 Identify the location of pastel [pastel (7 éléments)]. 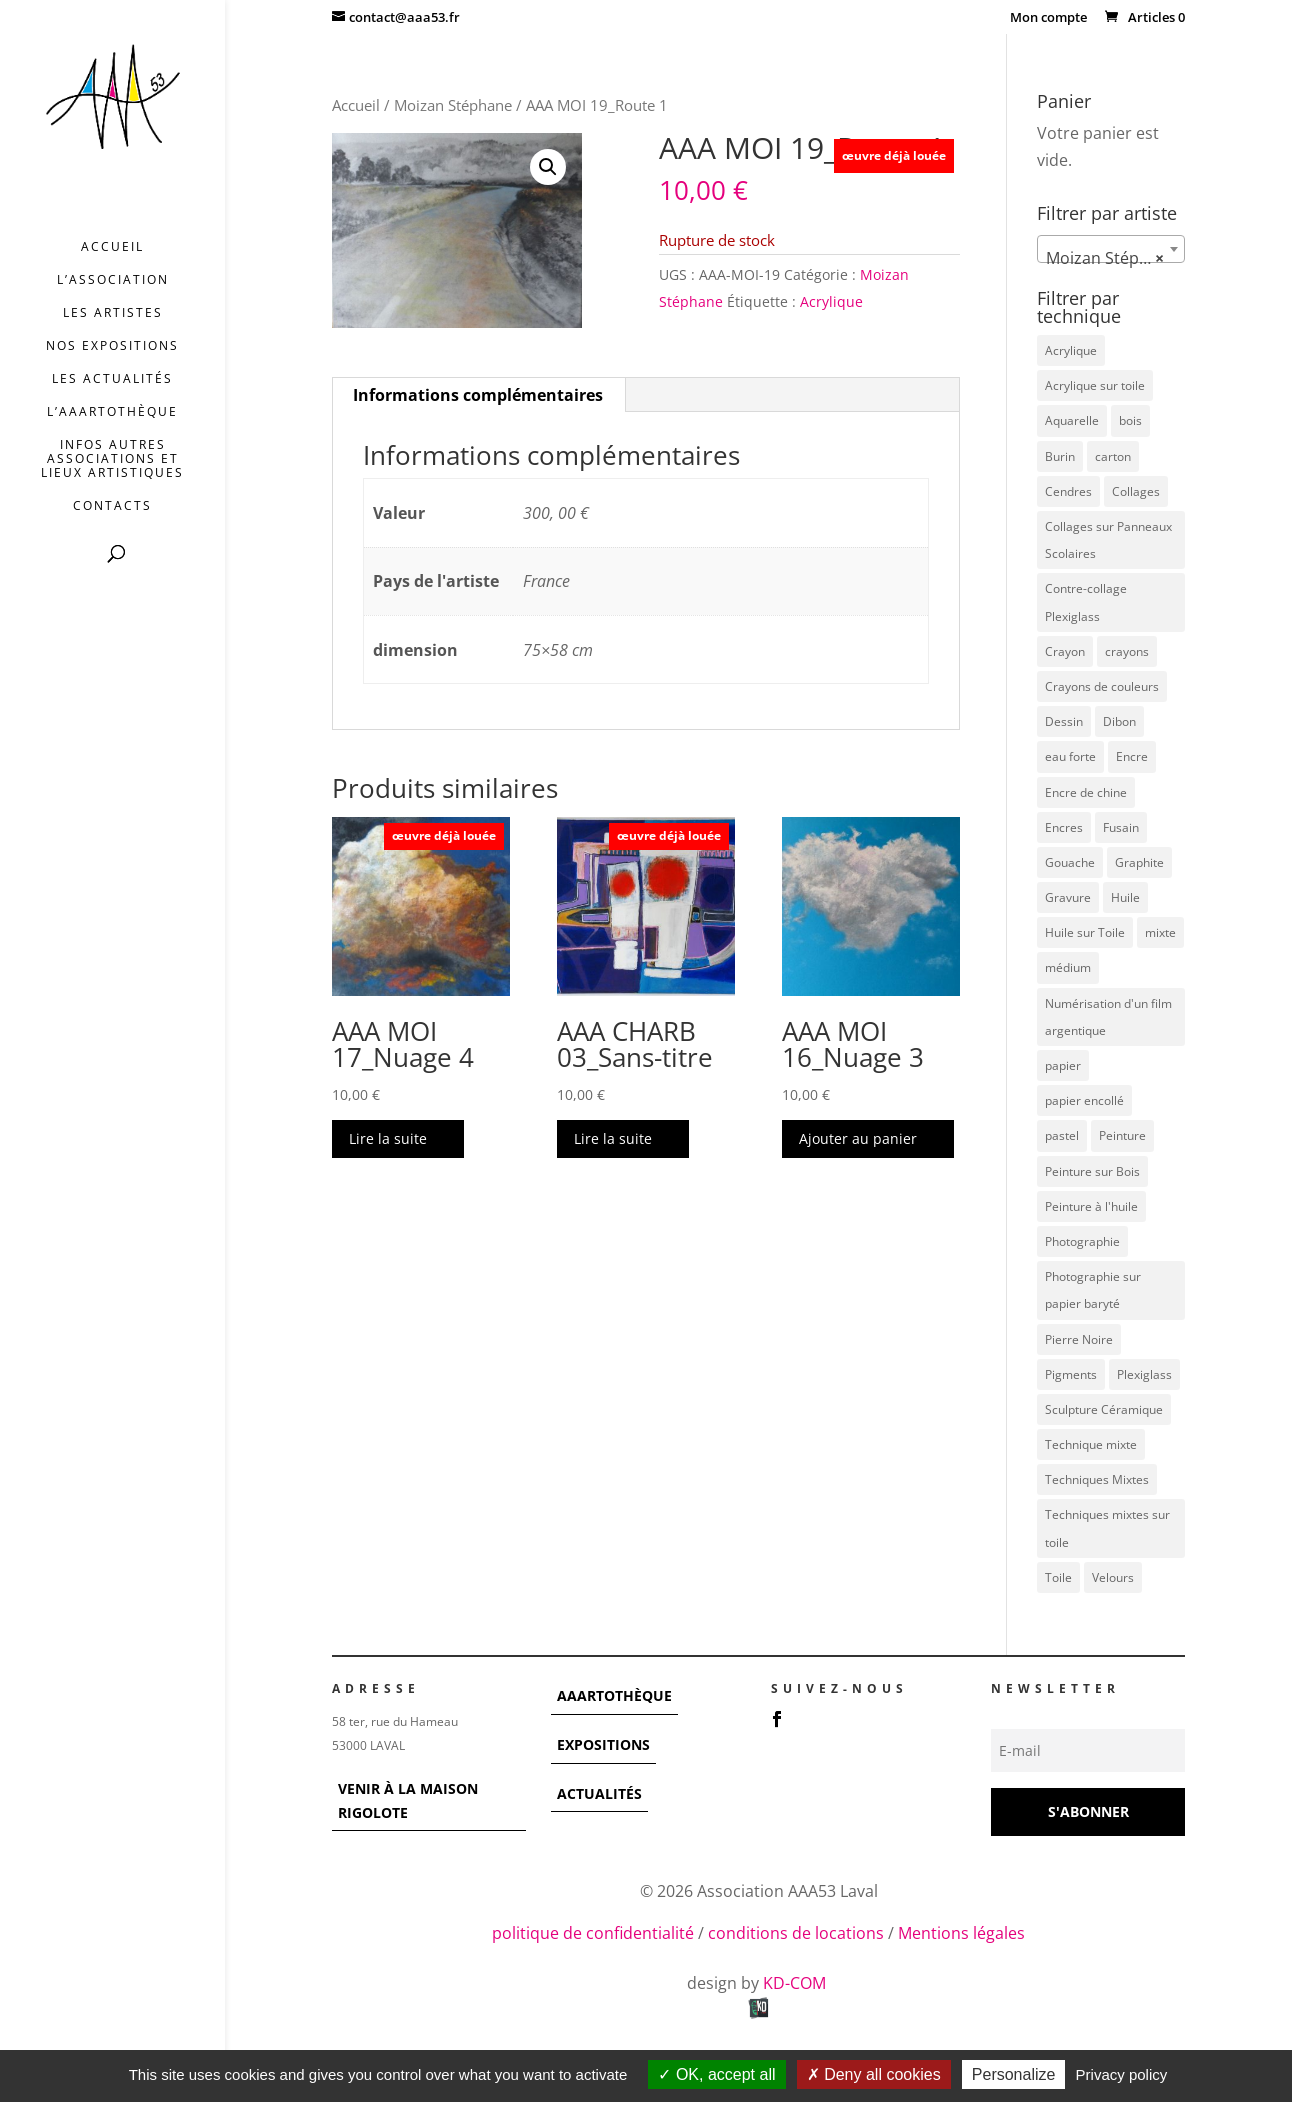
(1062, 1135).